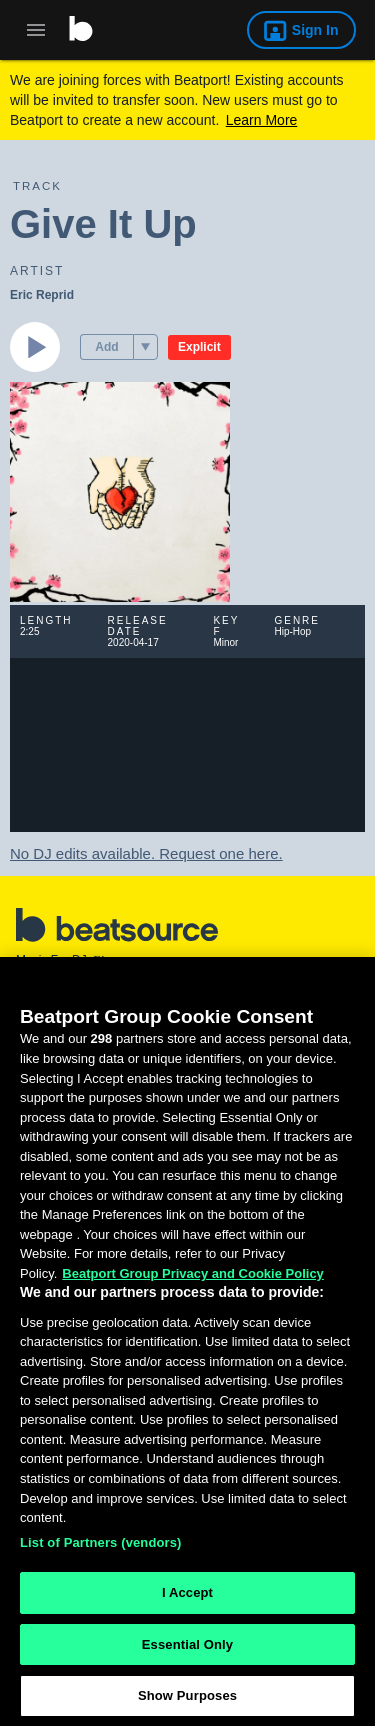  I want to click on No DJ edits available. Request one here., so click(146, 853).